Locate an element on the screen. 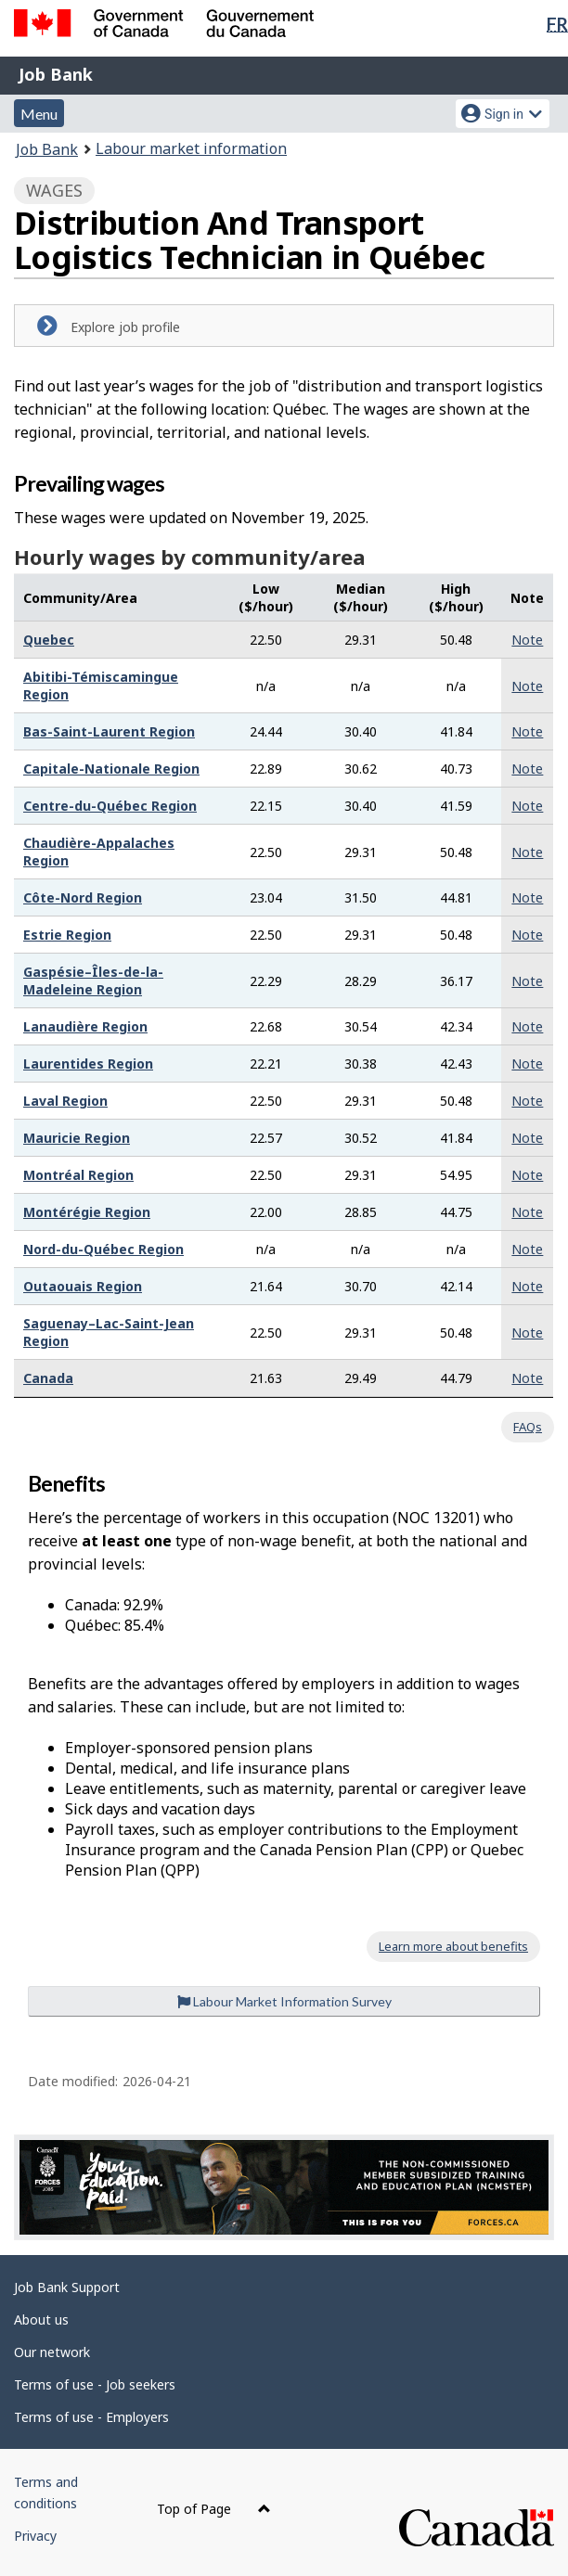 The height and width of the screenshot is (2576, 568). Note [button] is located at coordinates (527, 639).